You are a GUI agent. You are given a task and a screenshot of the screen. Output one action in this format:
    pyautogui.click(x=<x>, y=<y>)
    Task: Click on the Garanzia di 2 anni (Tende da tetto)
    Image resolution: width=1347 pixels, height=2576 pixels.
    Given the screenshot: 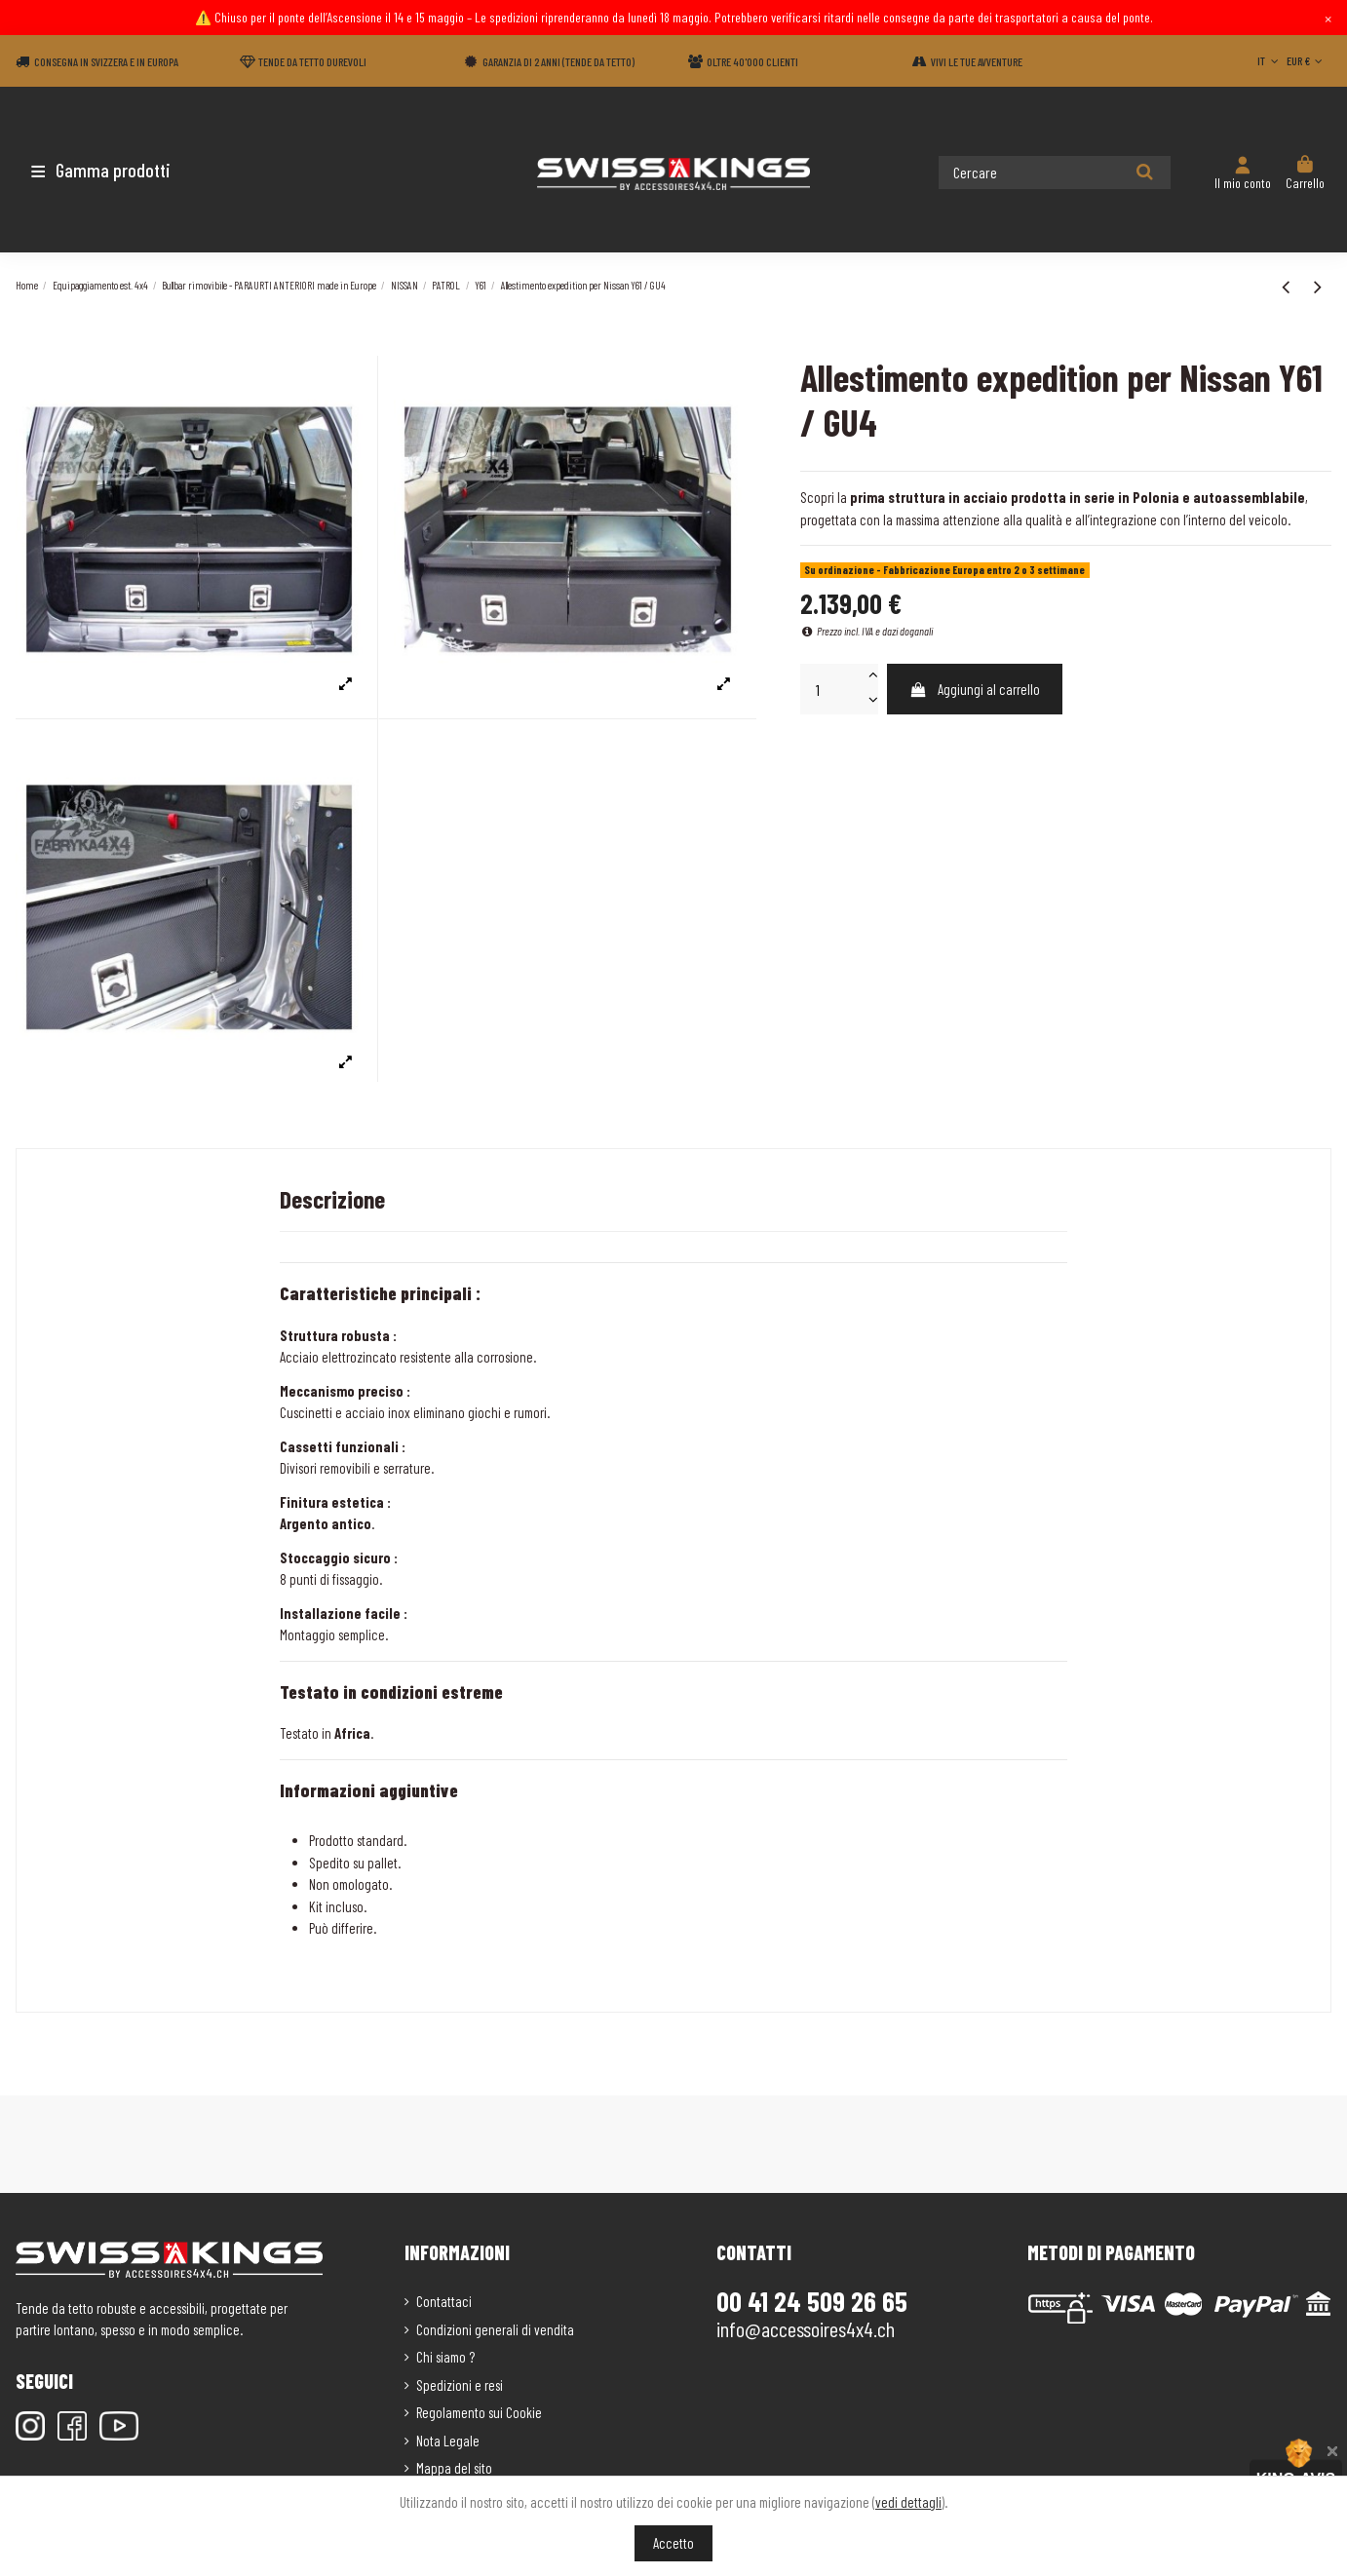 What is the action you would take?
    pyautogui.click(x=558, y=61)
    